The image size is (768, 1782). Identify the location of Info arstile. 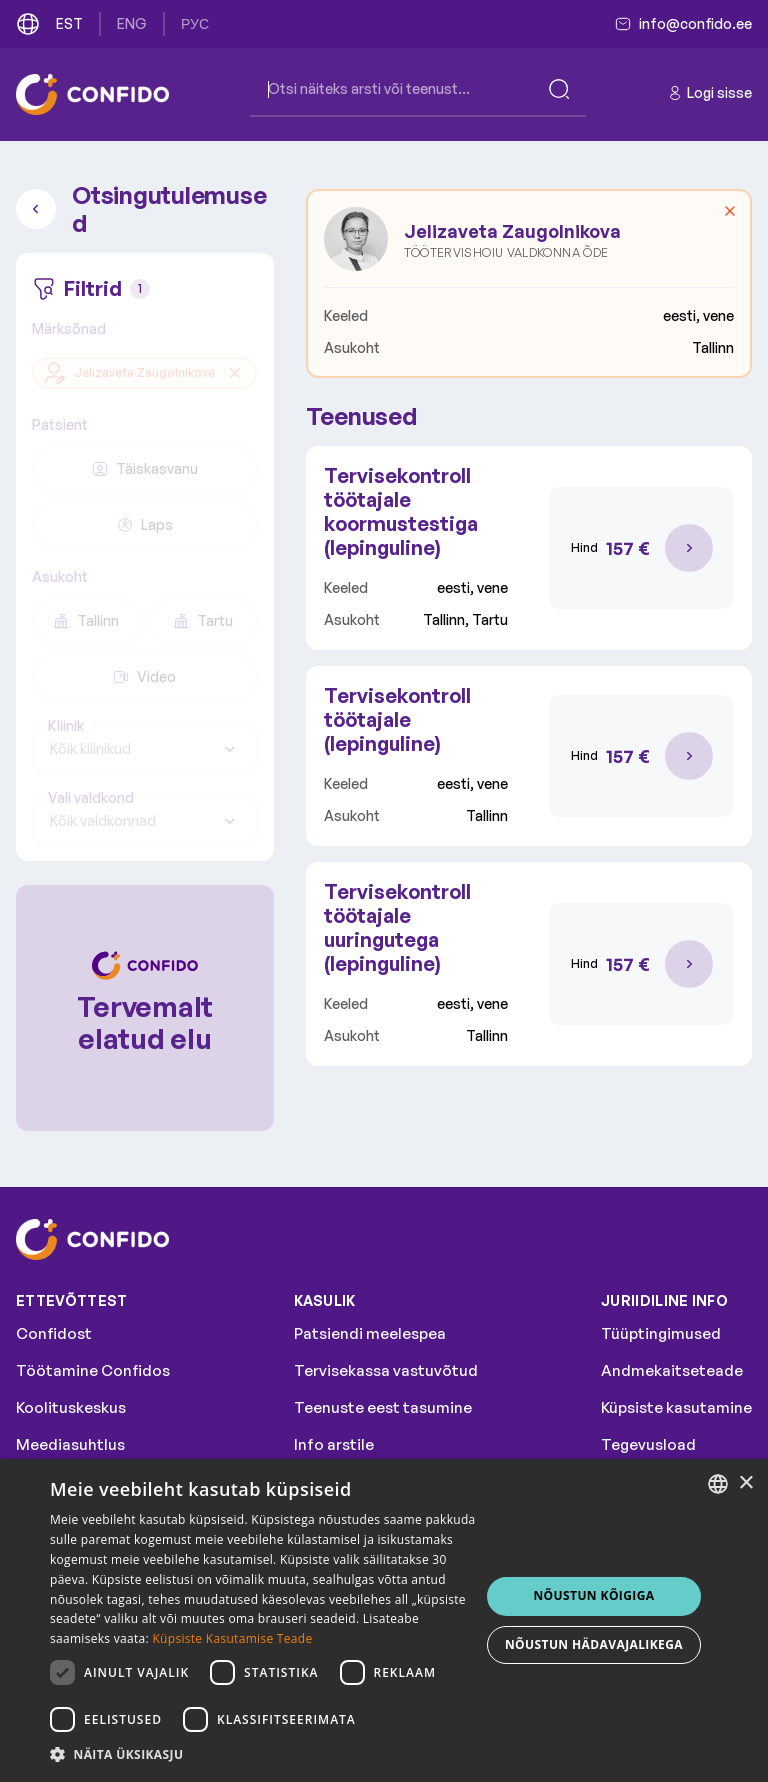
(334, 1444).